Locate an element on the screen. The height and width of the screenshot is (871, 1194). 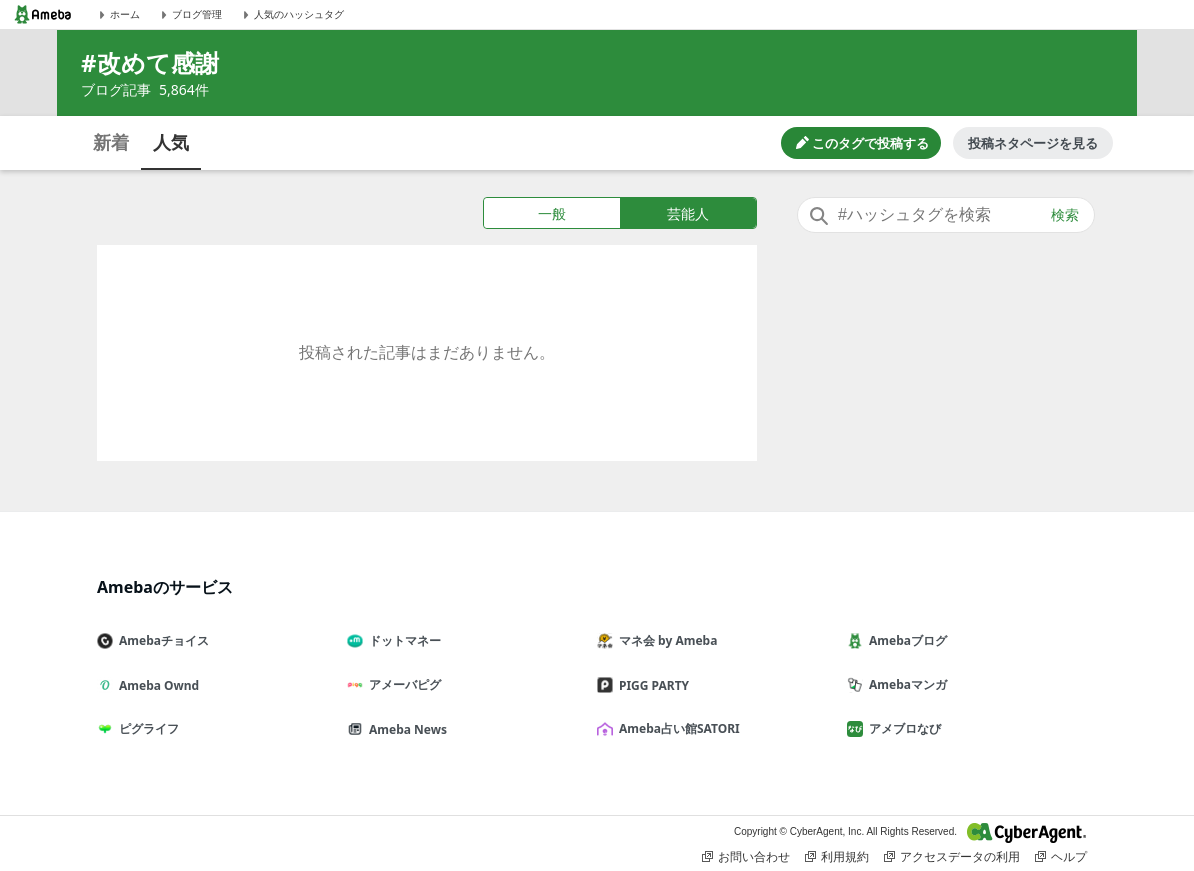
Ameba News is located at coordinates (405, 729).